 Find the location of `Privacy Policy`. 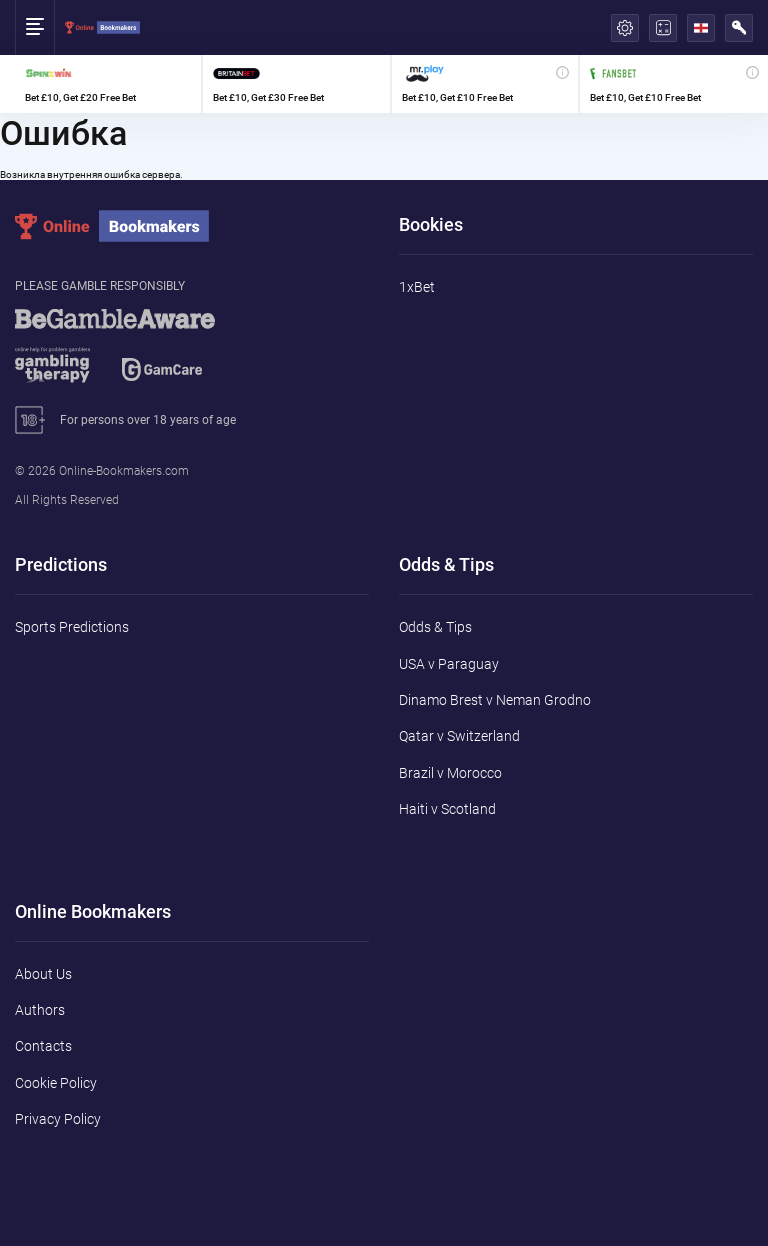

Privacy Policy is located at coordinates (58, 1119).